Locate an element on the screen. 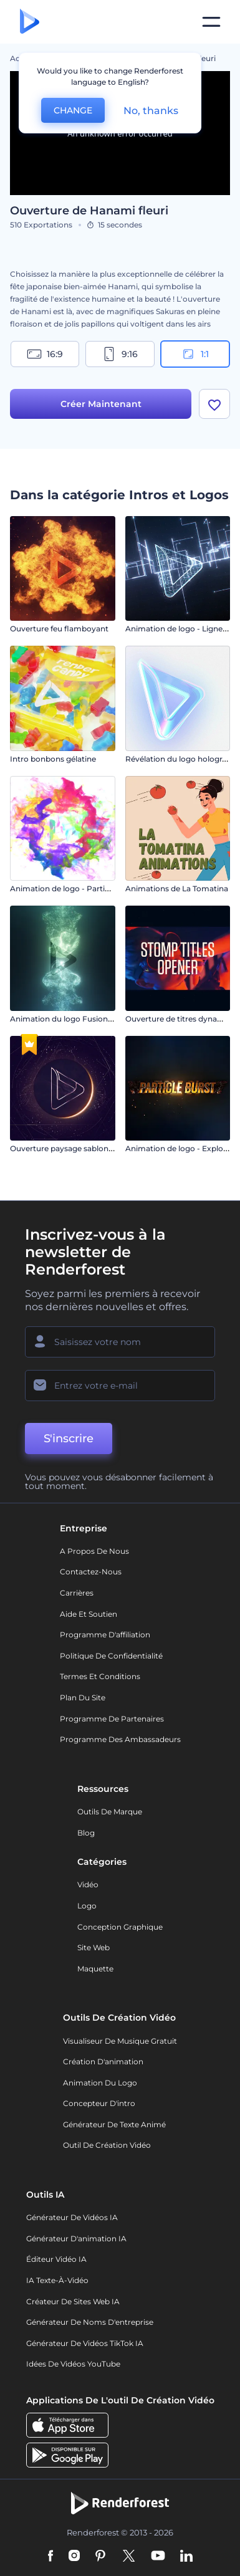  Visualiseur de musique gratuit is located at coordinates (120, 2041).